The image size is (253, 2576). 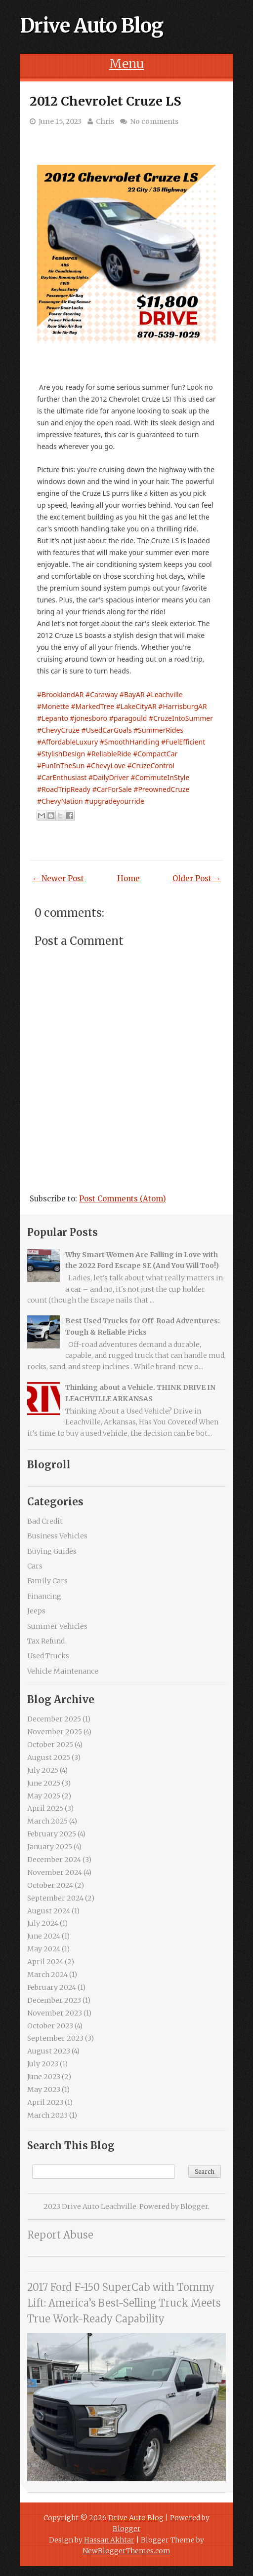 I want to click on May 2024, so click(x=43, y=1948).